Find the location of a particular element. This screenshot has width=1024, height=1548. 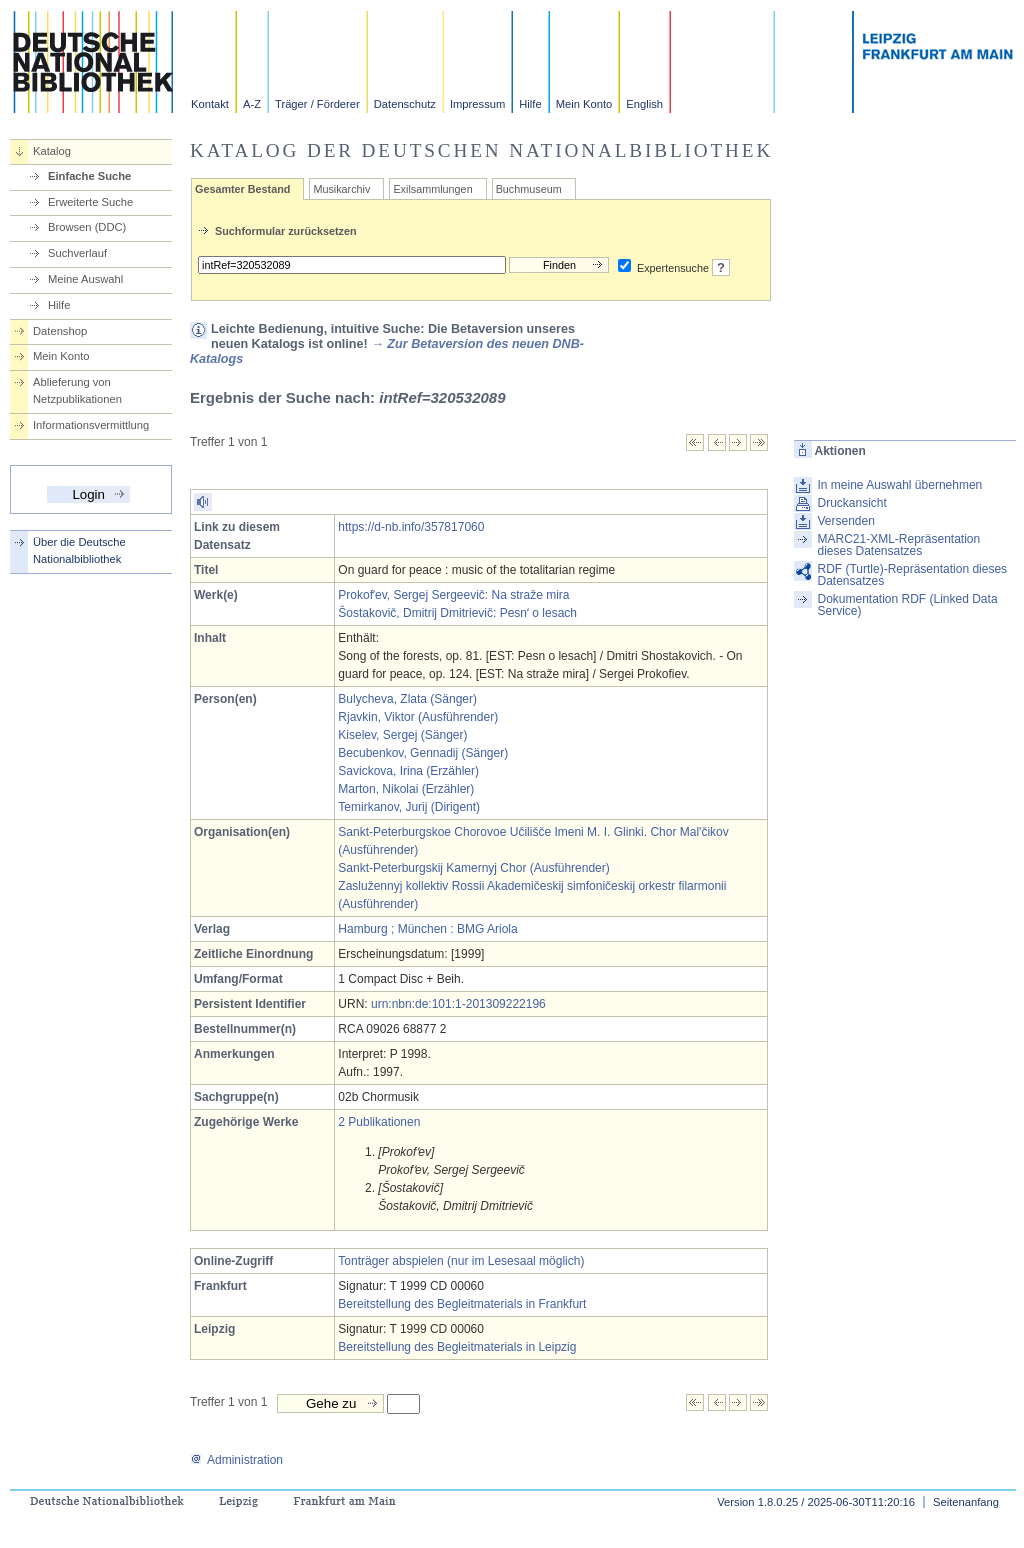

Administration is located at coordinates (236, 1460).